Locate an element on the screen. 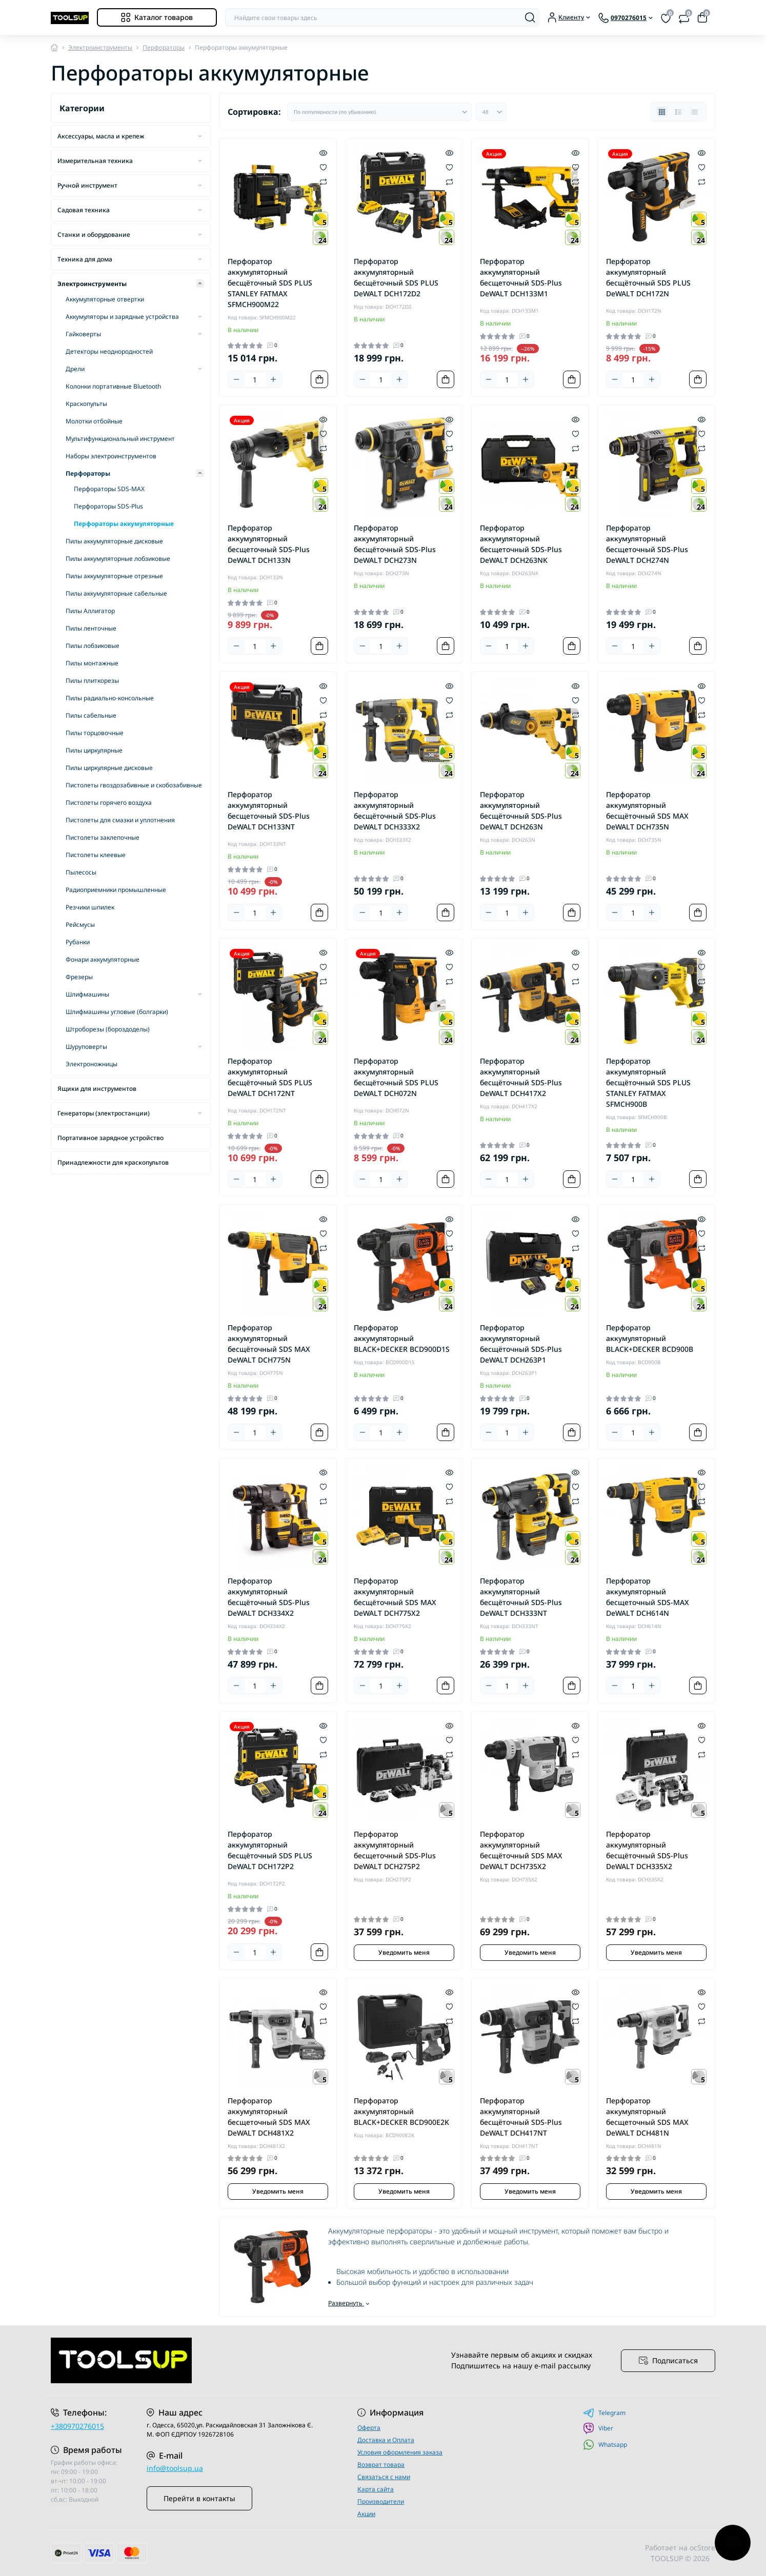  Перфоратор аккумуляторный бесщеточный SDS-MAX DeWALT DCH614N is located at coordinates (647, 1597).